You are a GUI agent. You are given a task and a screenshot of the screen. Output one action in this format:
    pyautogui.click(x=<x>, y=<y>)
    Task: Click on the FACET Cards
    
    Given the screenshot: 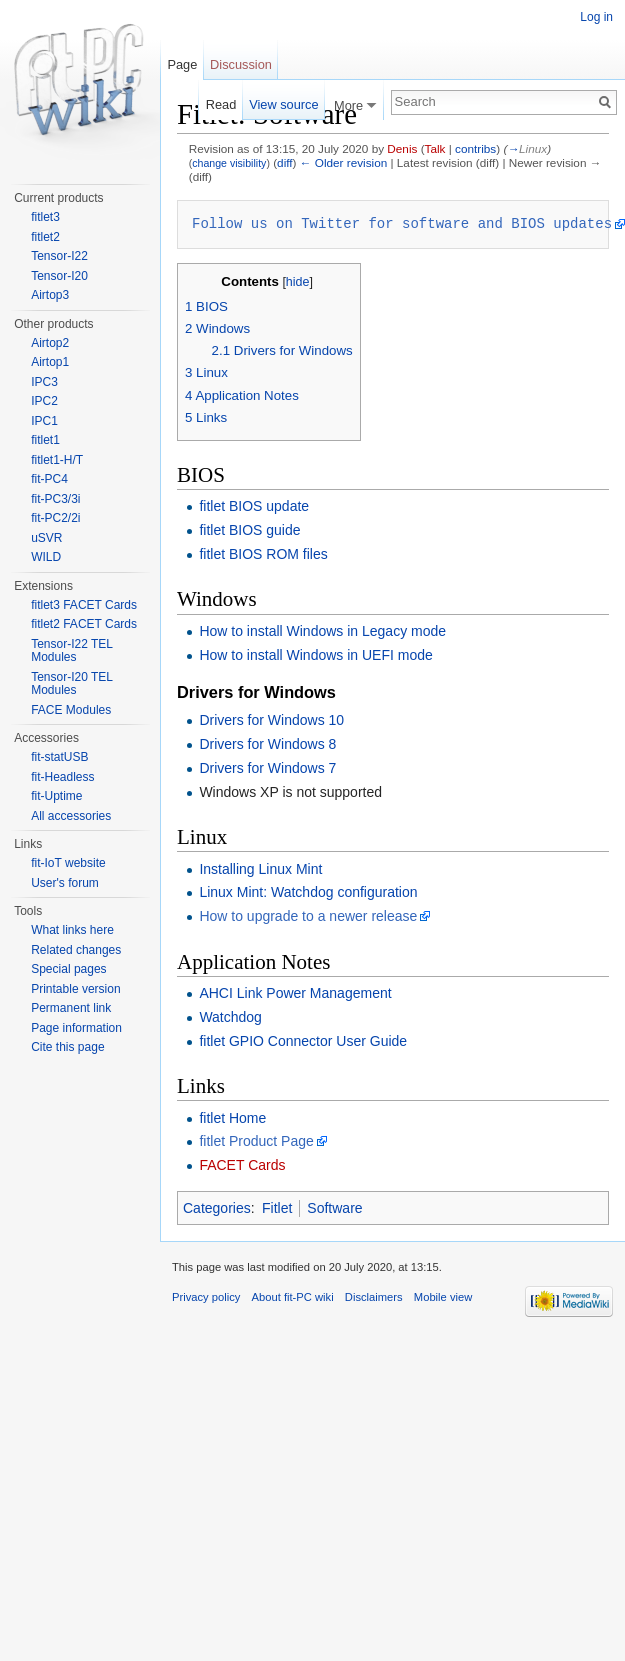 What is the action you would take?
    pyautogui.click(x=242, y=1165)
    